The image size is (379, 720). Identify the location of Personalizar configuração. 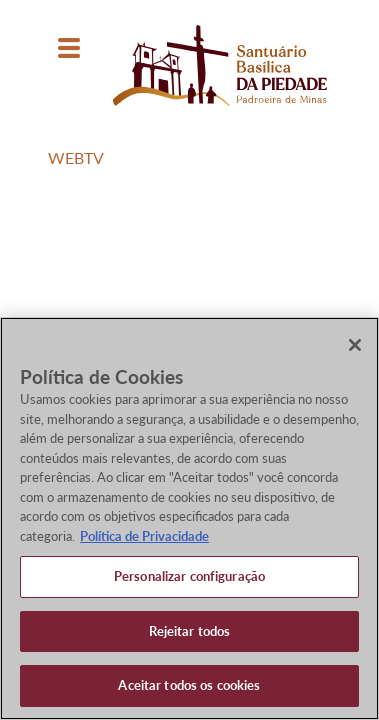
(189, 576).